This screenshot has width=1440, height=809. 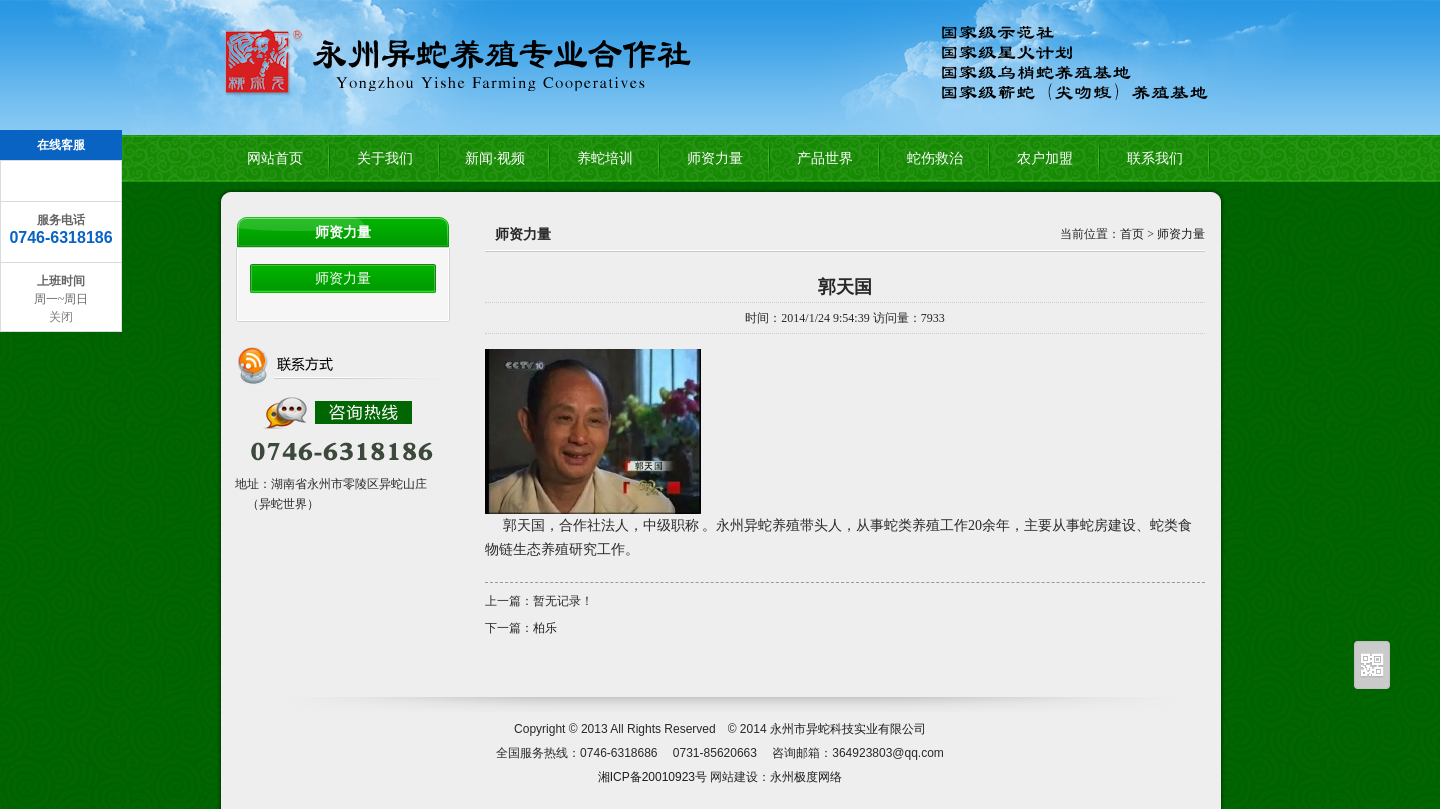 What do you see at coordinates (275, 158) in the screenshot?
I see `网站首页` at bounding box center [275, 158].